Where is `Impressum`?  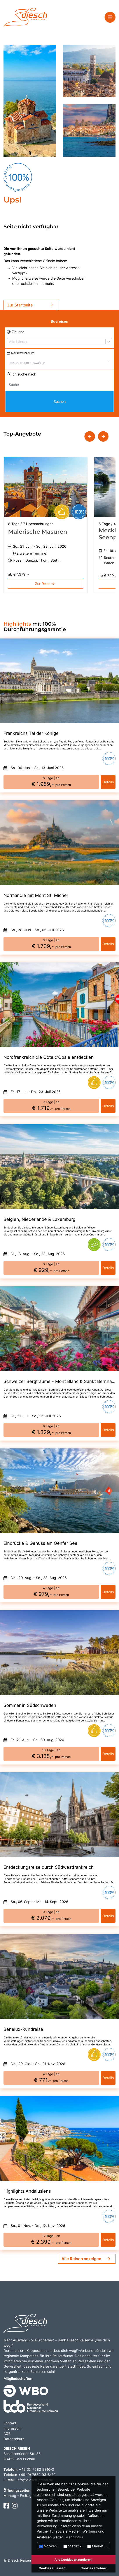 Impressum is located at coordinates (12, 2428).